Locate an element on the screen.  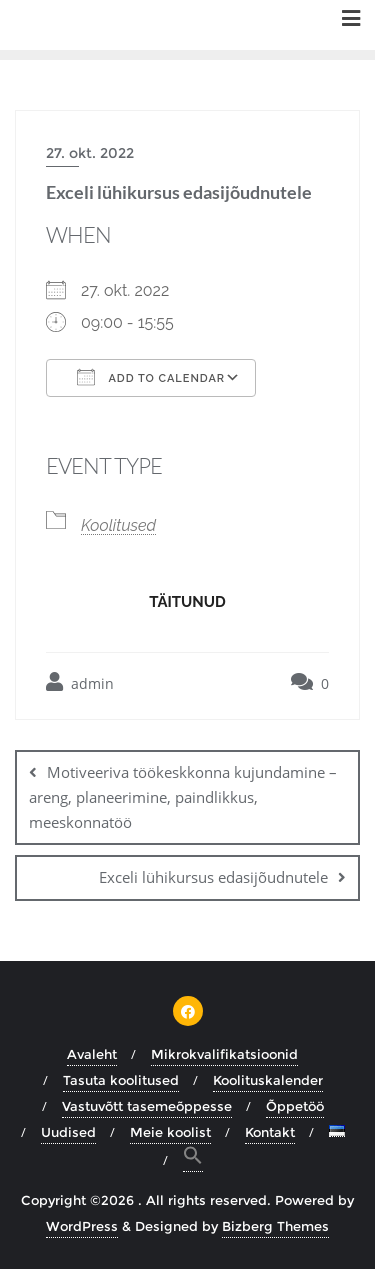
Kontakt is located at coordinates (270, 1132).